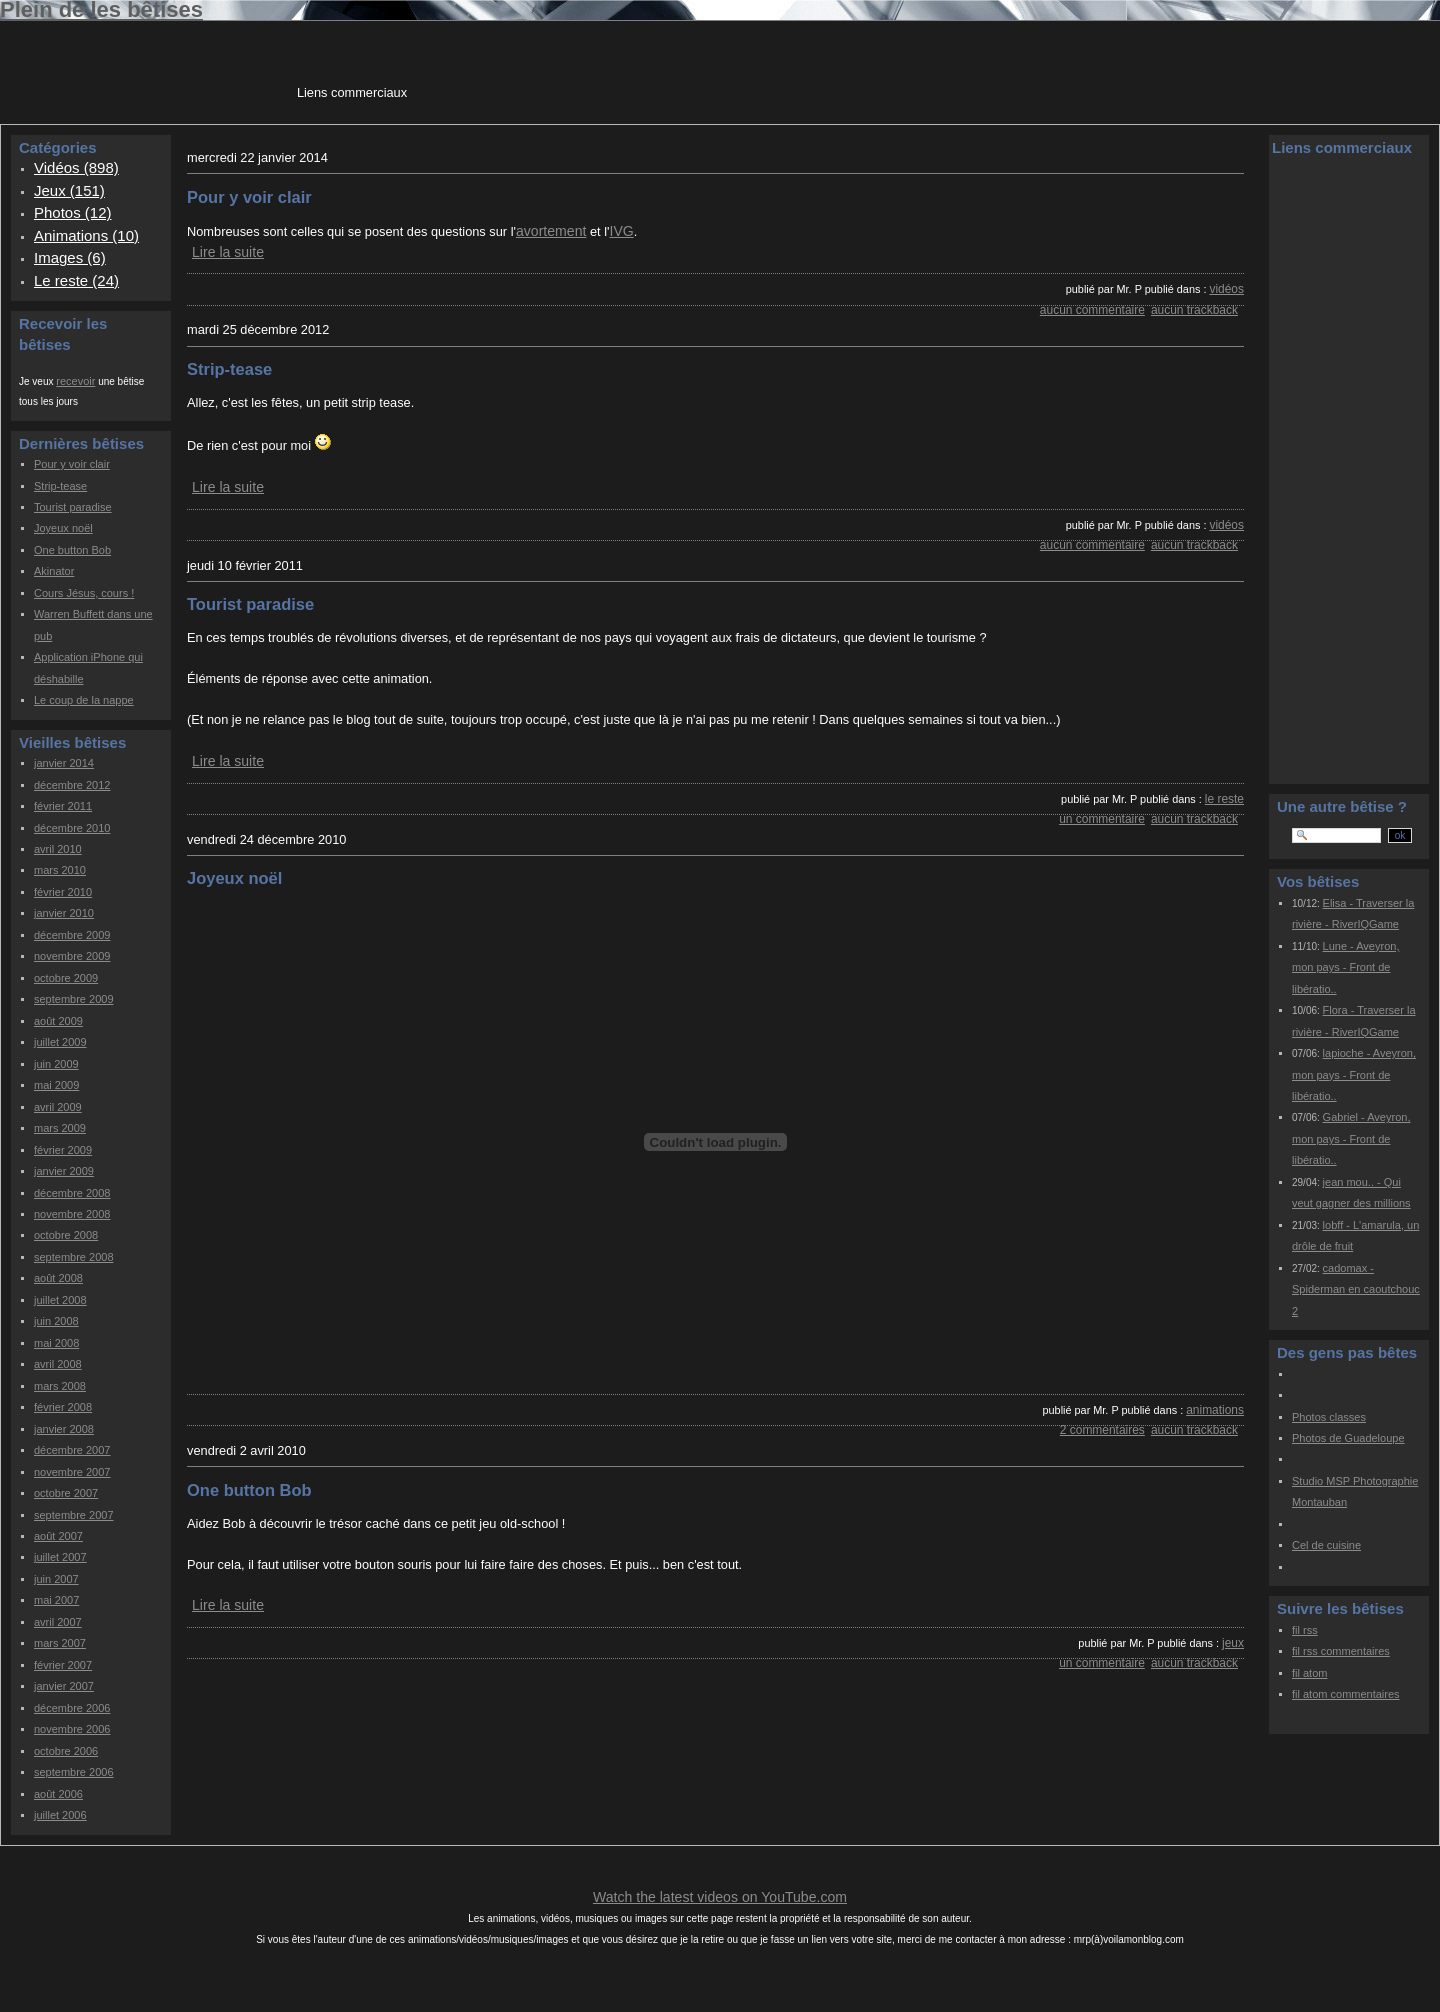 This screenshot has height=2012, width=1440. I want to click on Photos classes, so click(1329, 1417).